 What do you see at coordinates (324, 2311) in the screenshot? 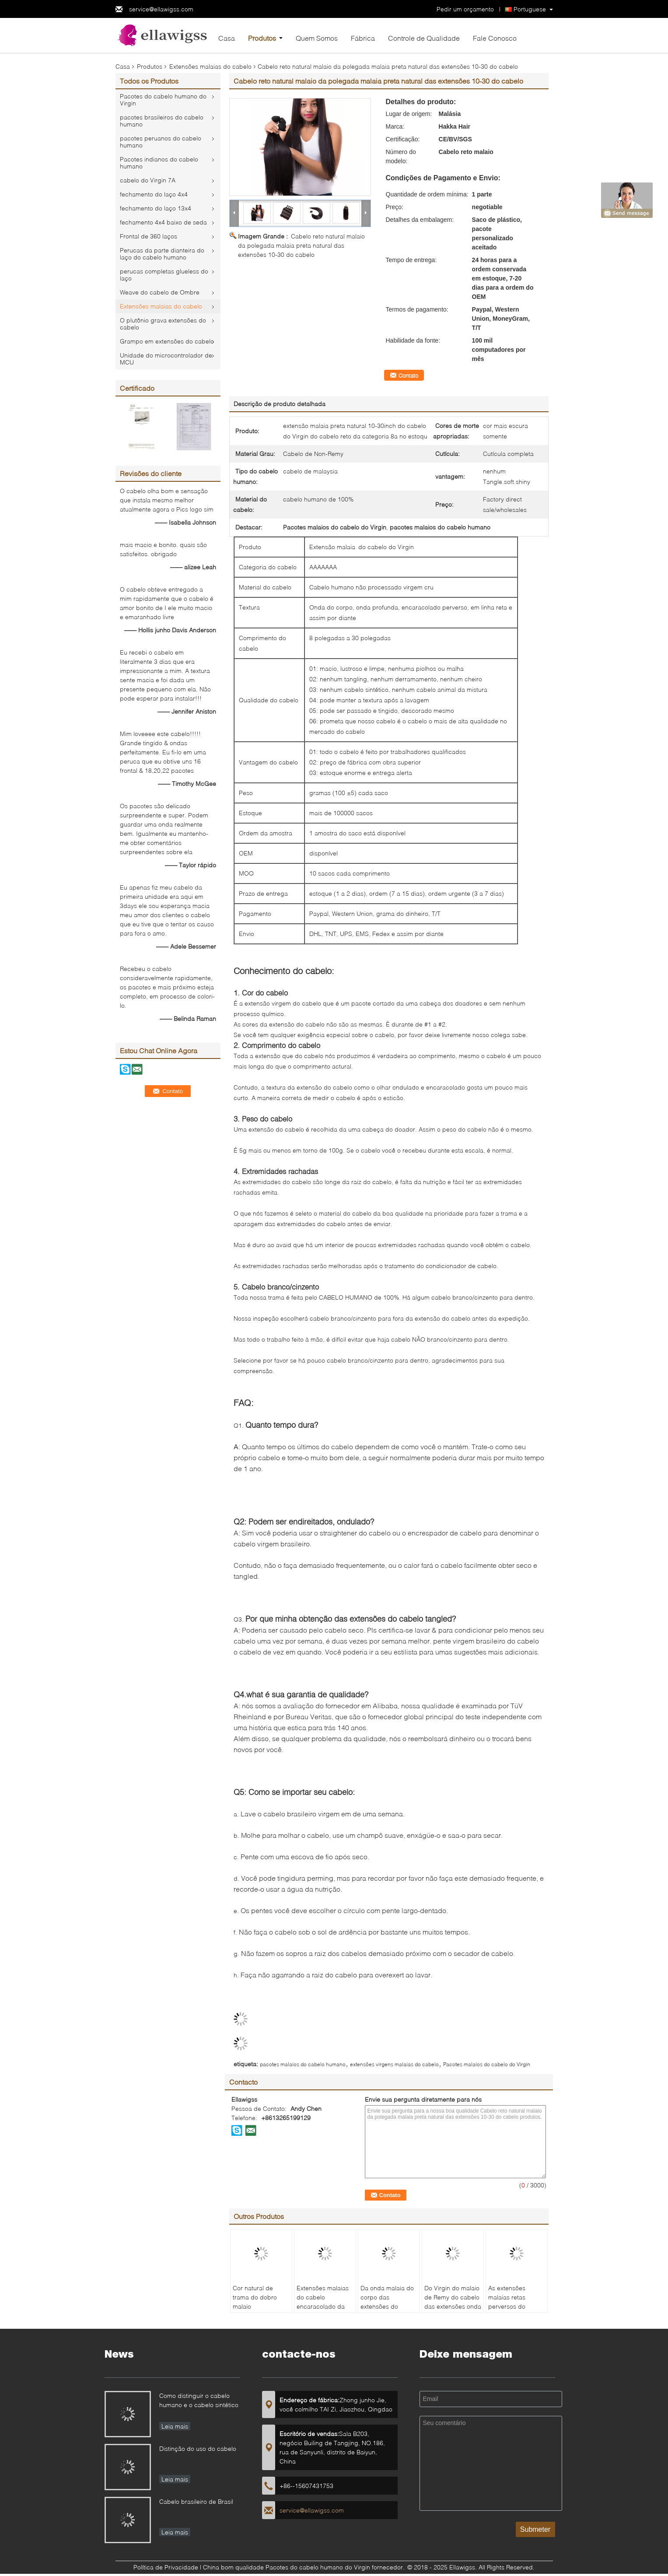
I see `Extensões malaias do cabelo encaracolado da onda profunda, pacotes malaios do cabelo humano` at bounding box center [324, 2311].